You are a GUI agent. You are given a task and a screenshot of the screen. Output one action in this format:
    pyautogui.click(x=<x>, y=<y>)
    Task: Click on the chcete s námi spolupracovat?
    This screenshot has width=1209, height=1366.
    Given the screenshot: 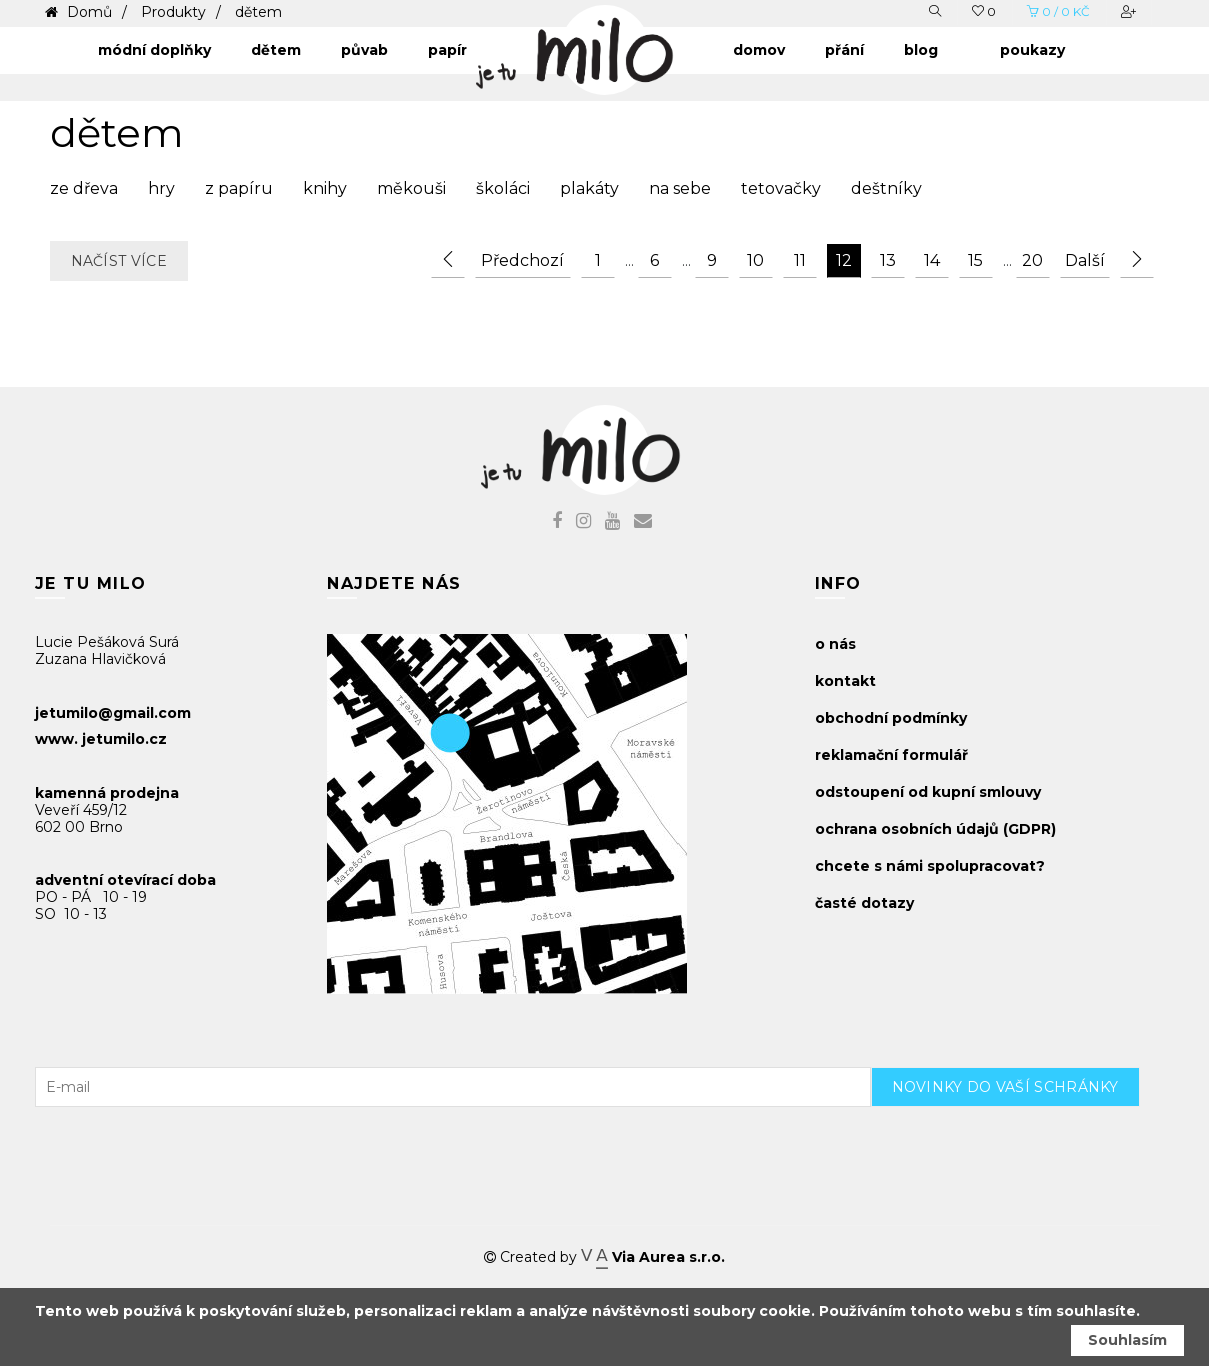 What is the action you would take?
    pyautogui.click(x=930, y=866)
    